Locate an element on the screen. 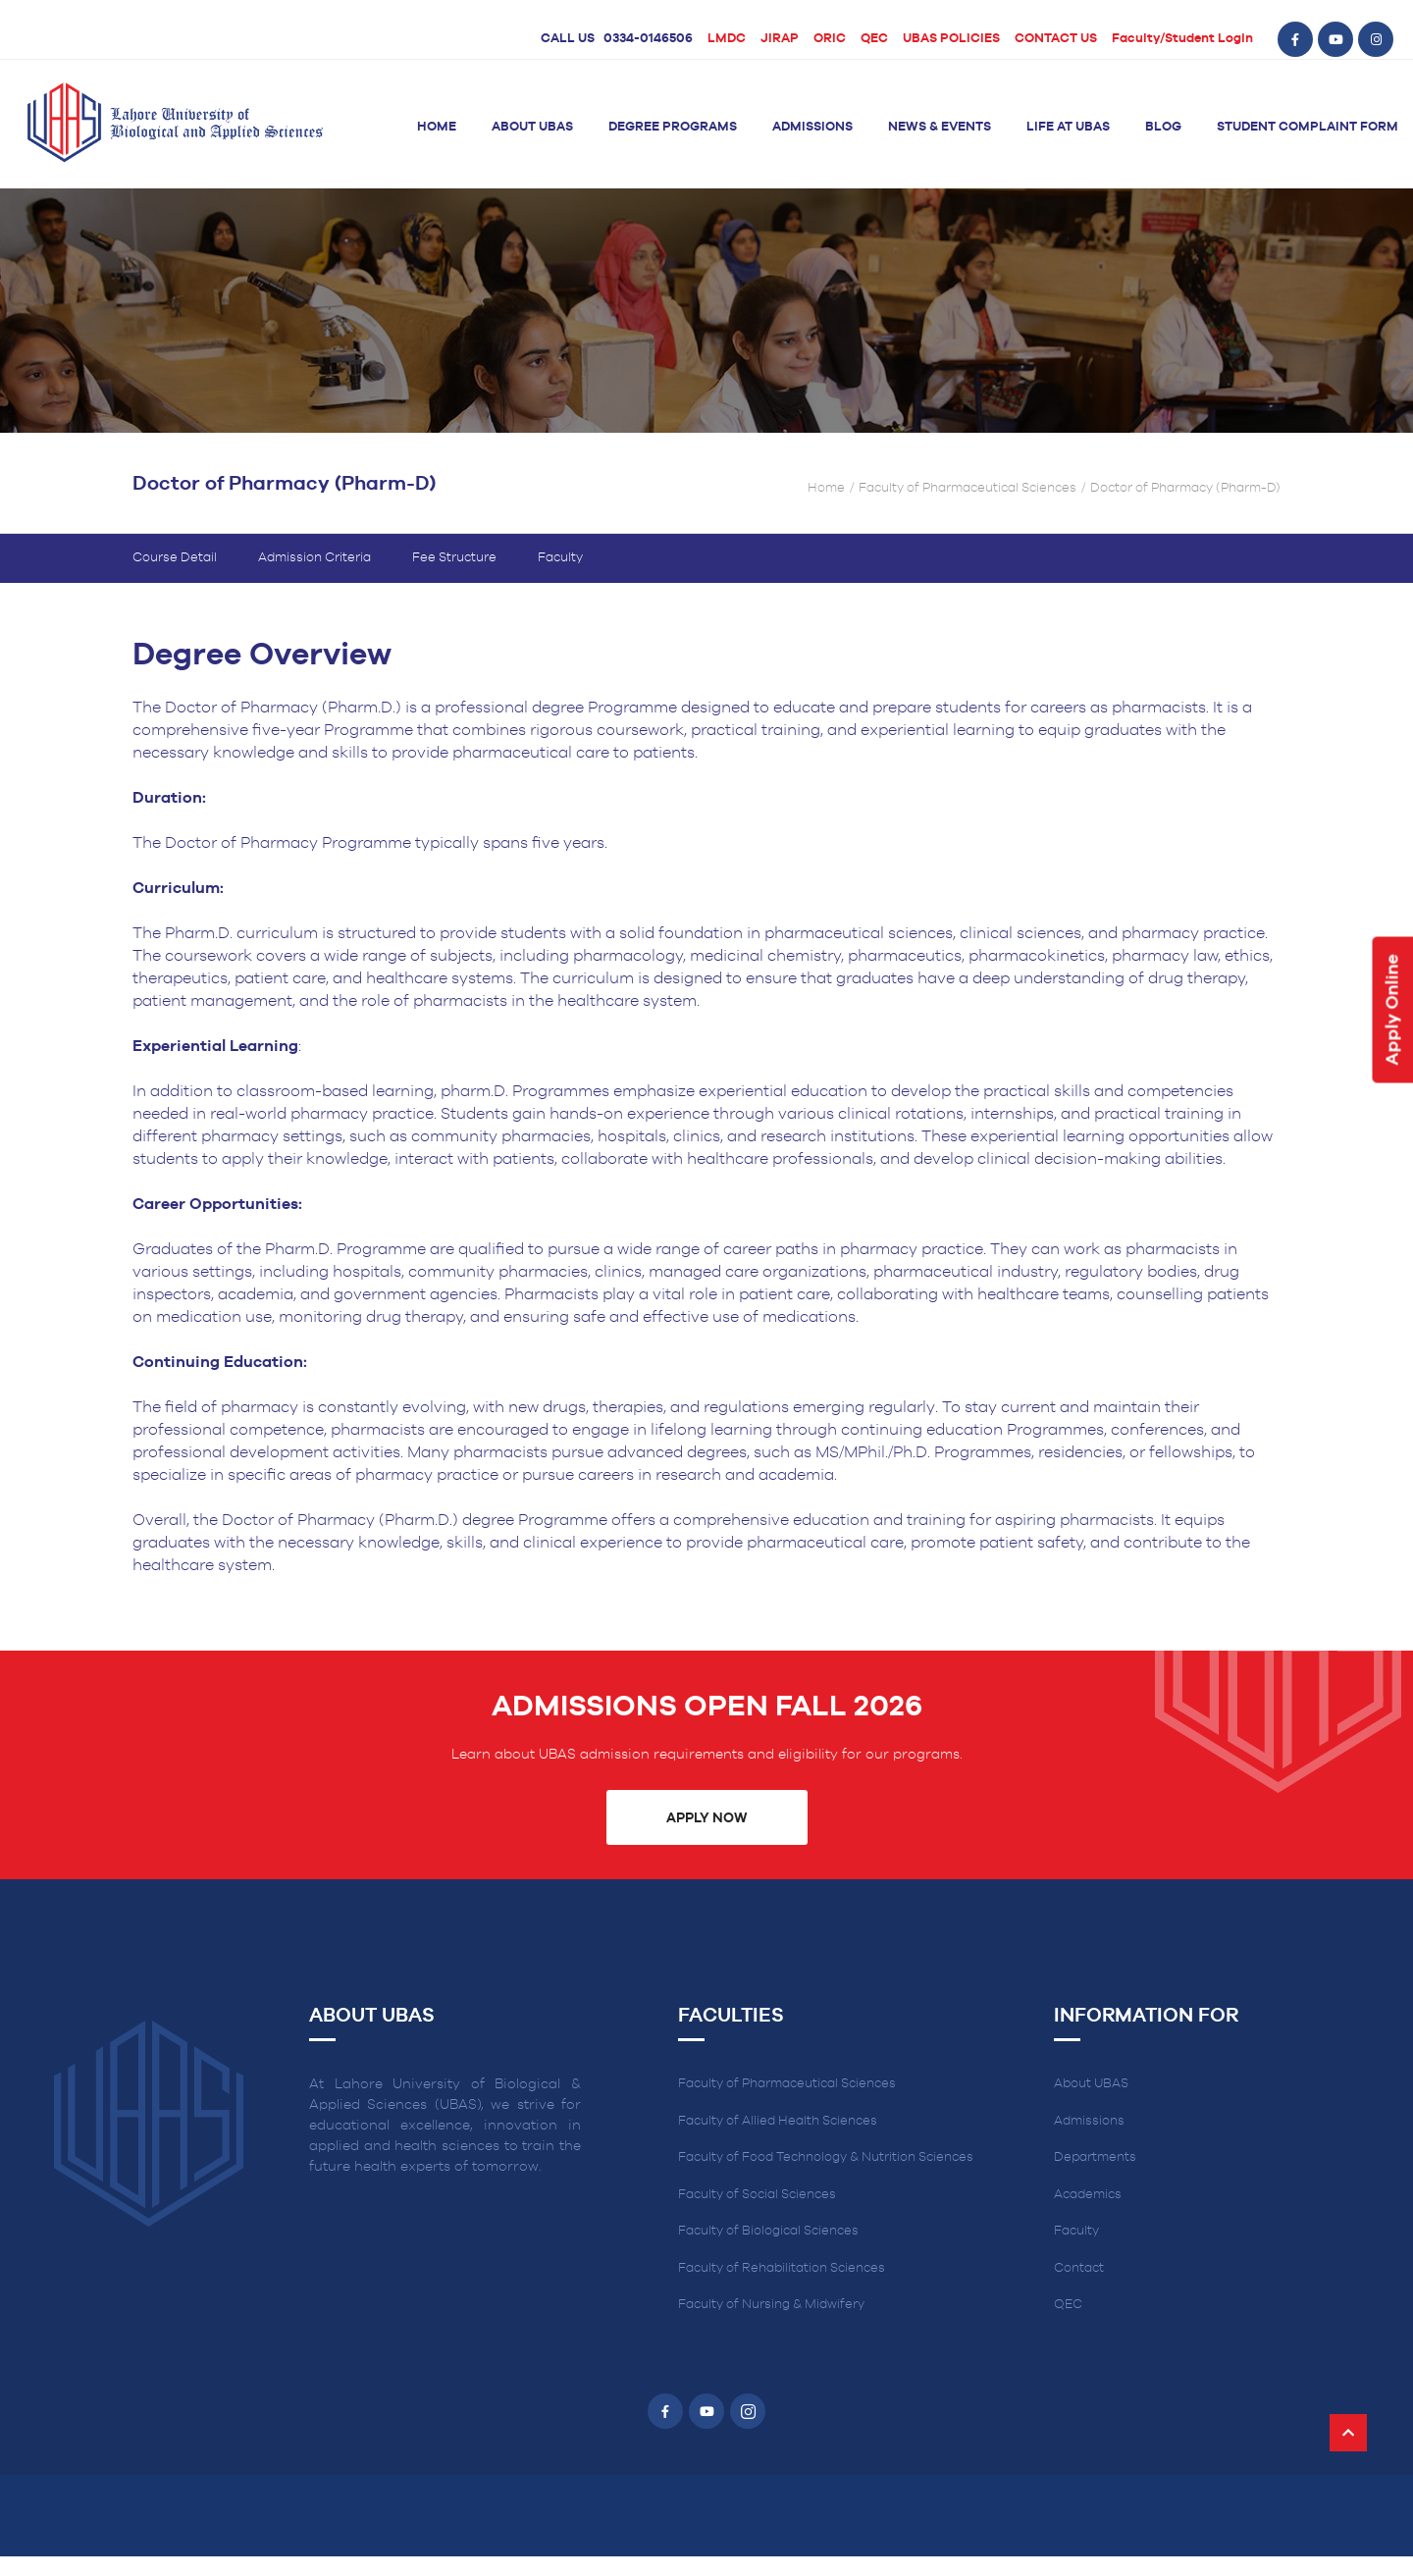 Image resolution: width=1413 pixels, height=2576 pixels. Blog is located at coordinates (1163, 127).